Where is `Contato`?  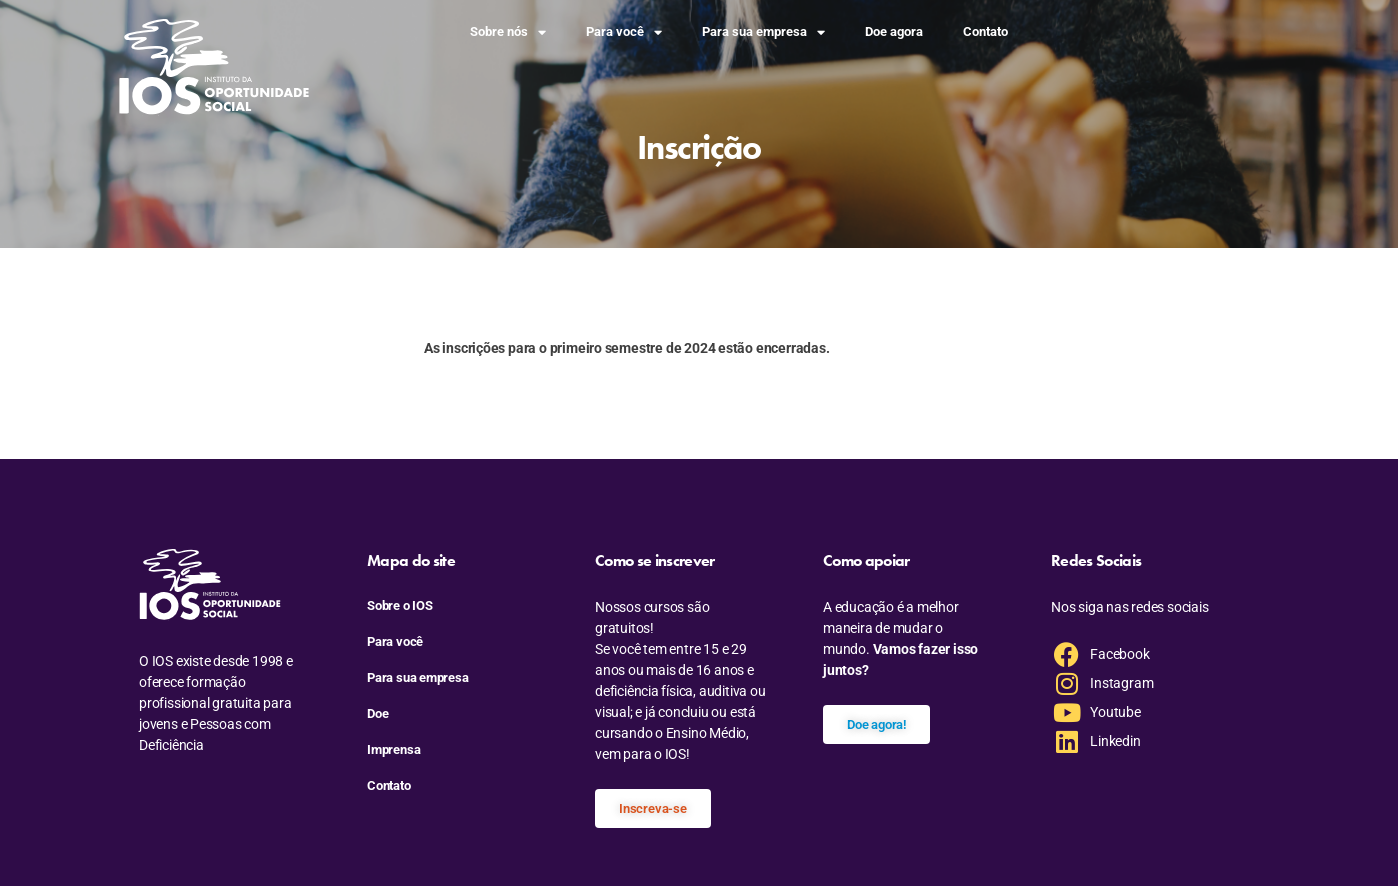
Contato is located at coordinates (985, 31).